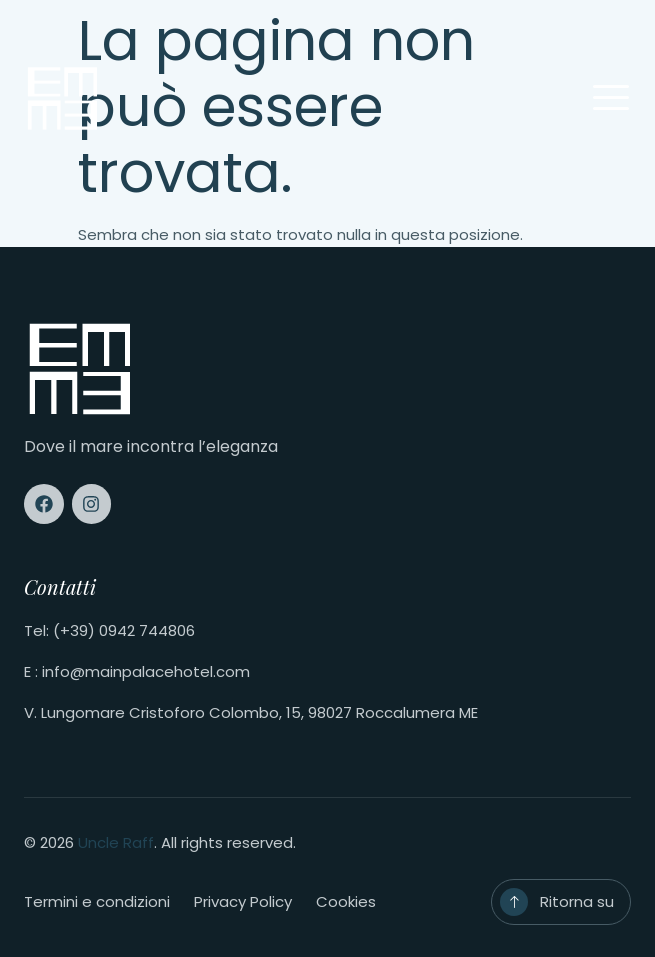 The image size is (655, 957). I want to click on [Ritorna su], so click(514, 902).